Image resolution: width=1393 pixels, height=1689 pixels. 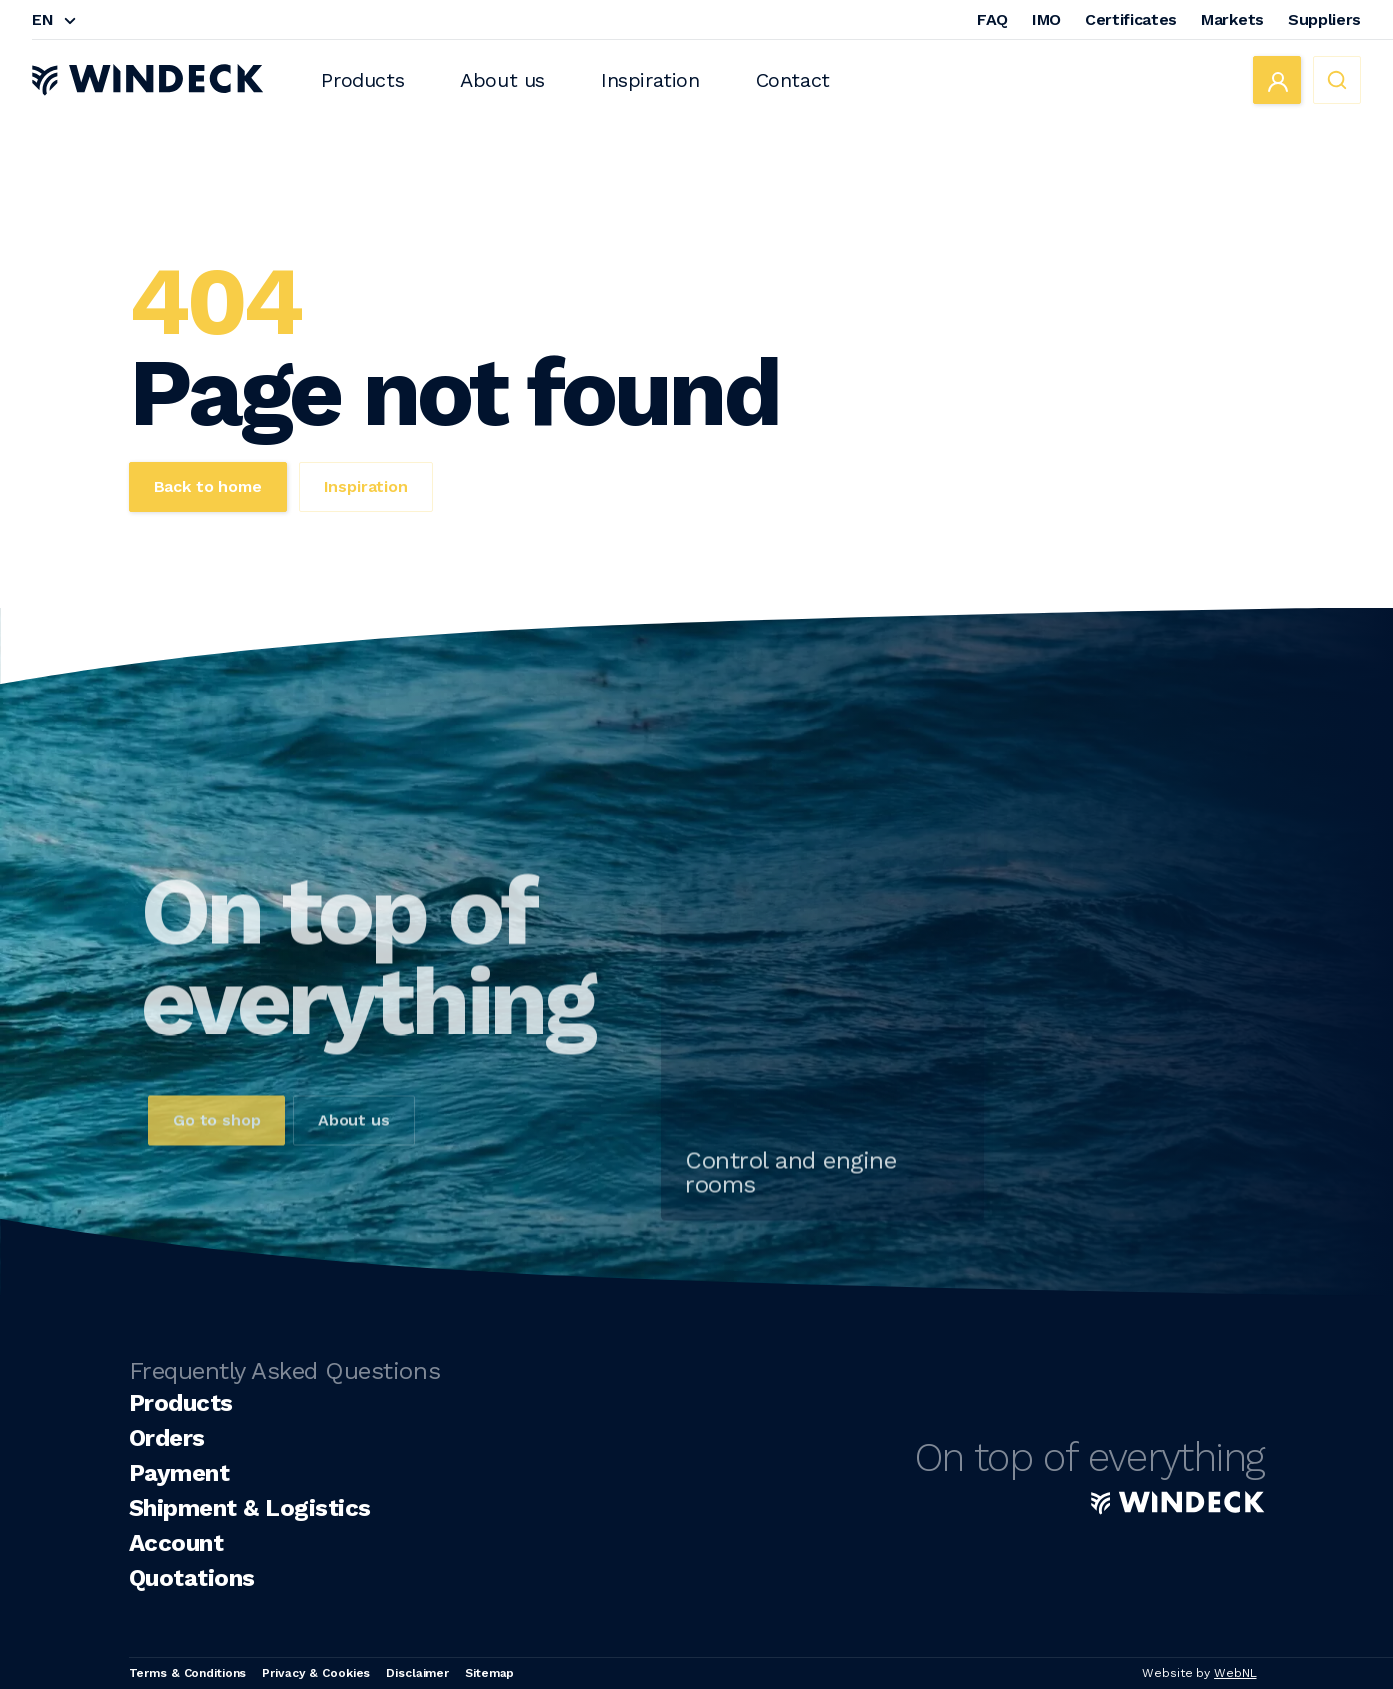 What do you see at coordinates (417, 1673) in the screenshot?
I see `Disclaimer` at bounding box center [417, 1673].